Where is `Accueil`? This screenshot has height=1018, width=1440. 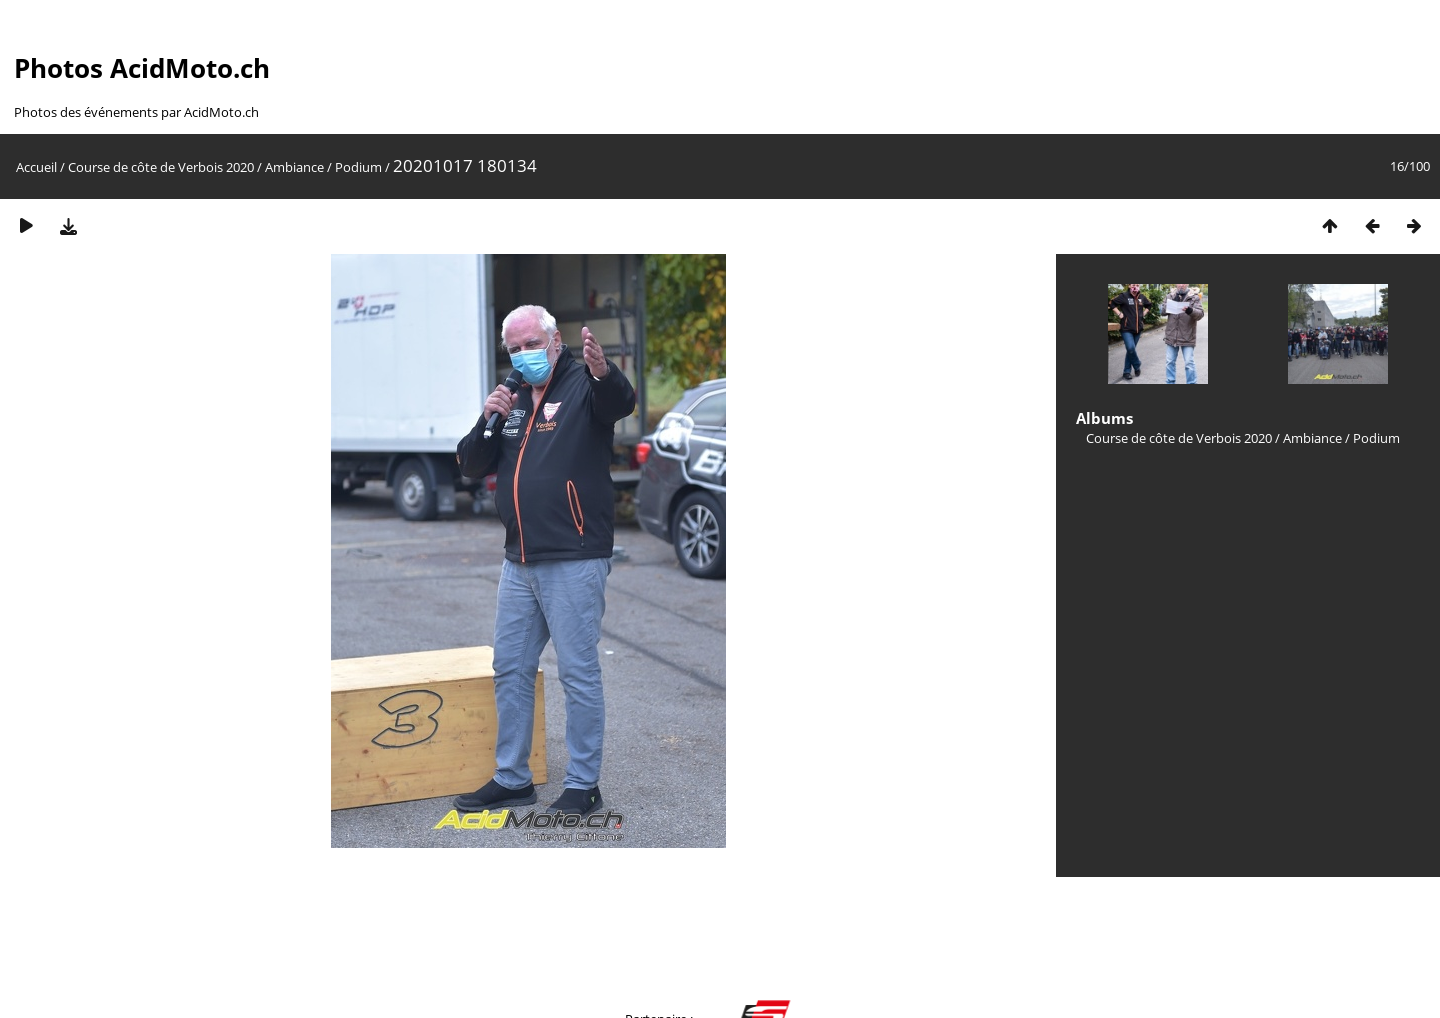
Accueil is located at coordinates (36, 167).